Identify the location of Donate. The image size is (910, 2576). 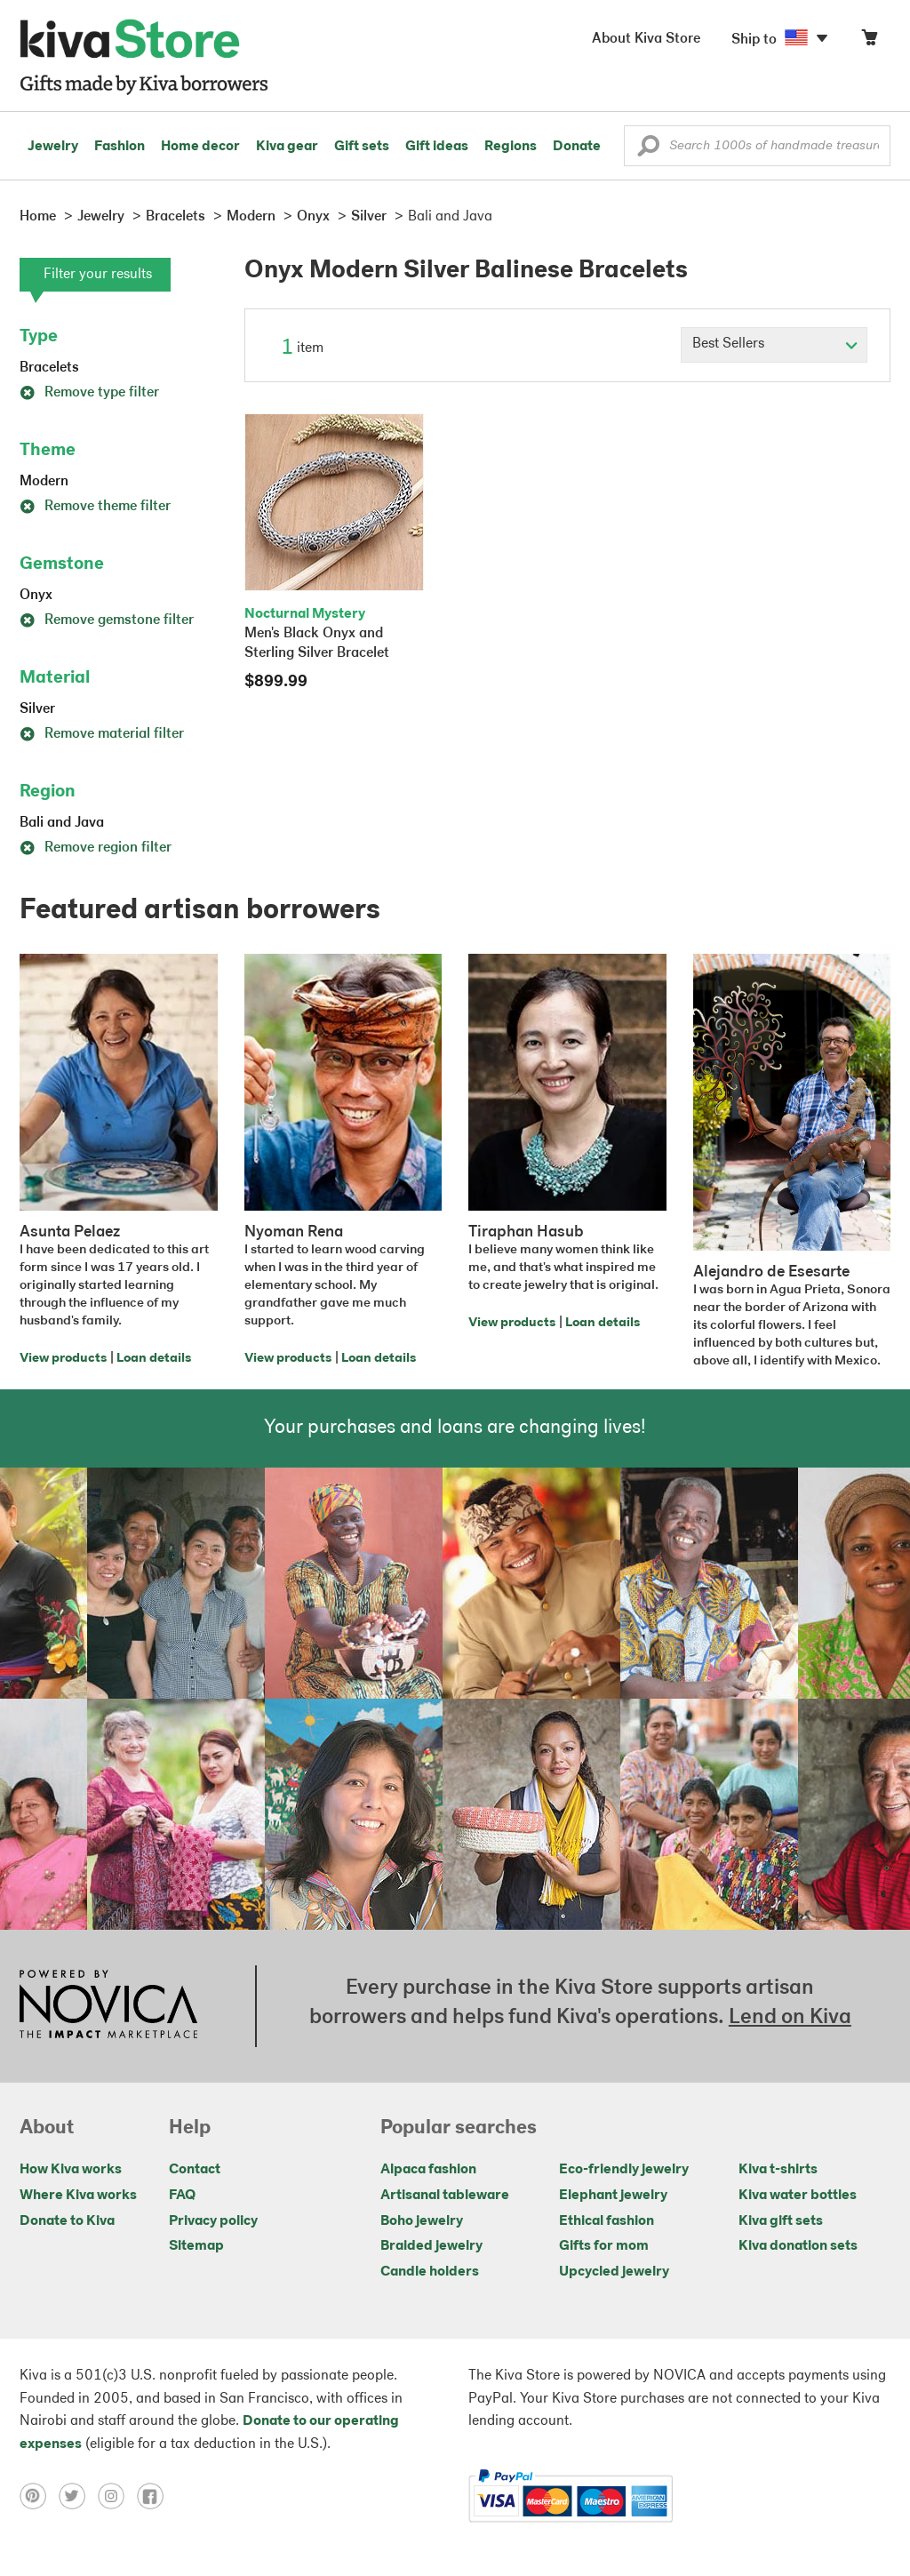
(577, 147).